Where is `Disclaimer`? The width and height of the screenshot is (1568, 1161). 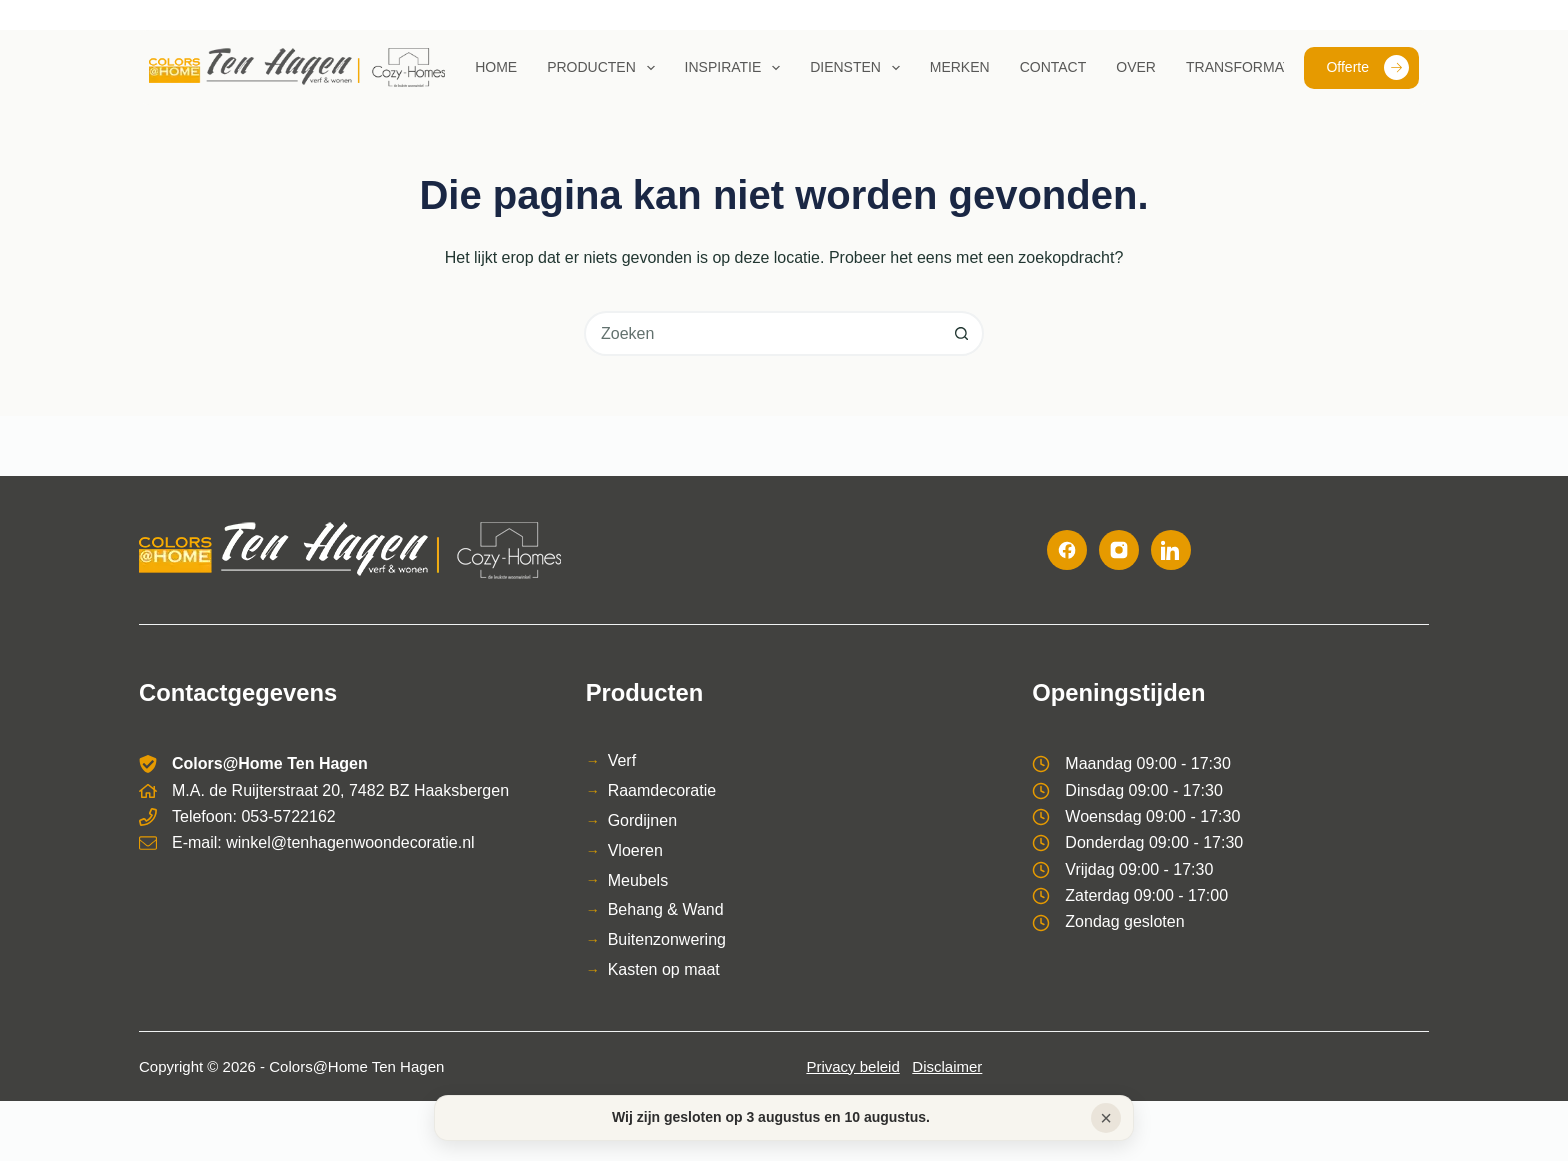
Disclaimer is located at coordinates (947, 1066).